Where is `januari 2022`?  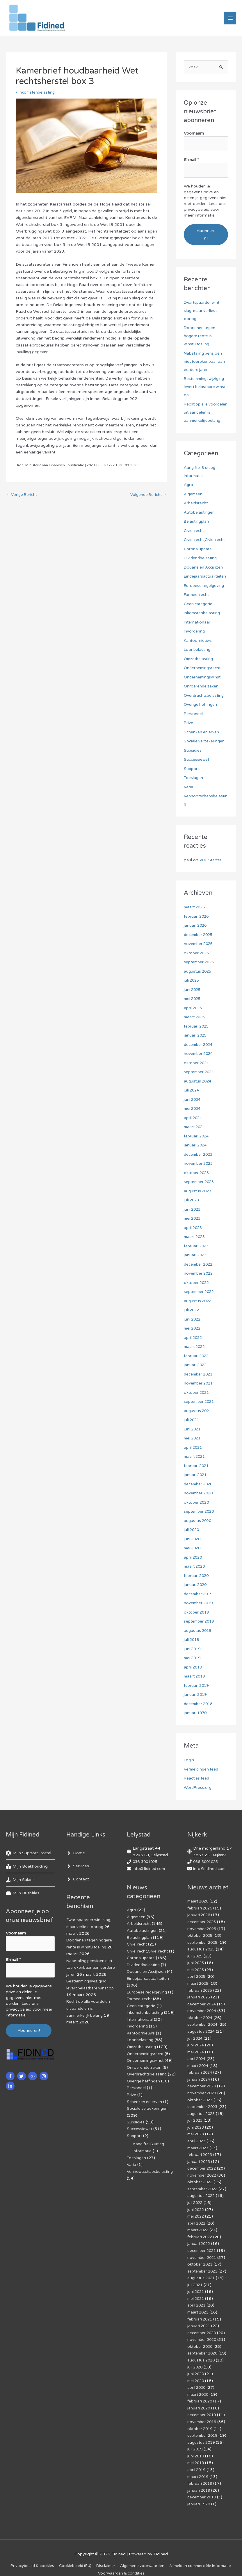 januari 2022 is located at coordinates (196, 1365).